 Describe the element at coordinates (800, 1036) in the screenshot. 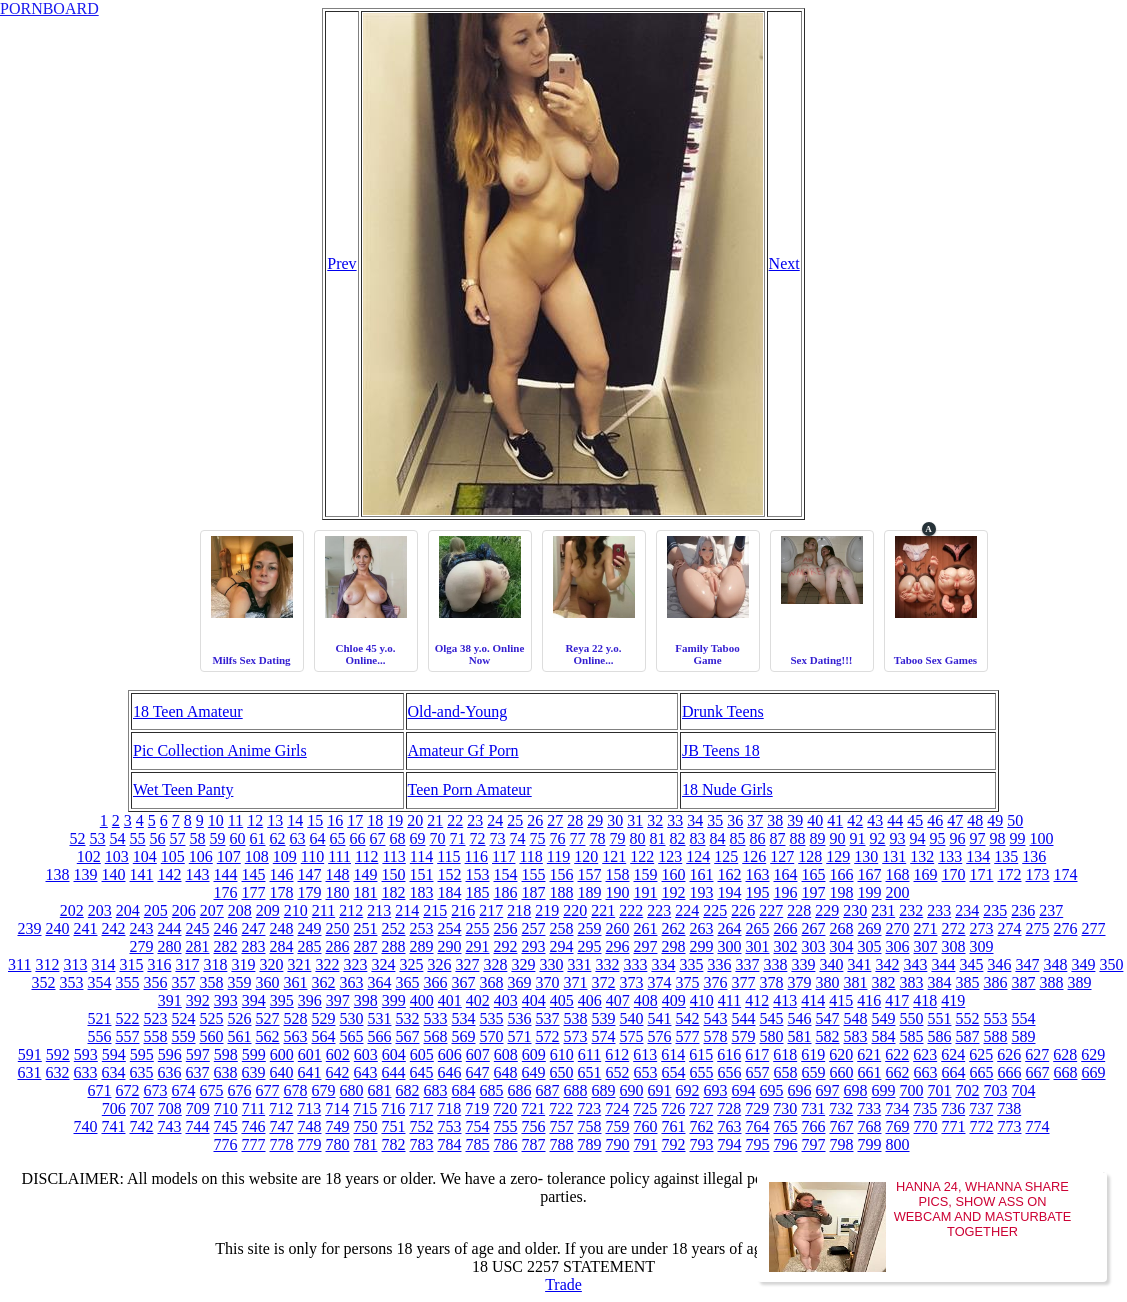

I see `581` at that location.